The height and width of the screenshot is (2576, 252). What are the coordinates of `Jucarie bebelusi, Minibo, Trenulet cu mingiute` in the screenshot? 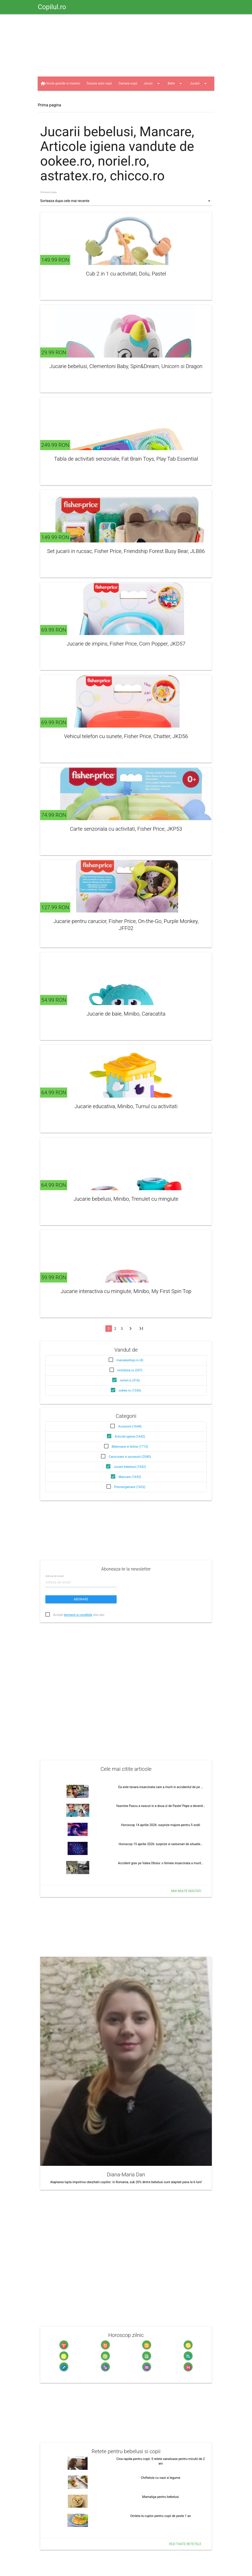 It's located at (126, 1199).